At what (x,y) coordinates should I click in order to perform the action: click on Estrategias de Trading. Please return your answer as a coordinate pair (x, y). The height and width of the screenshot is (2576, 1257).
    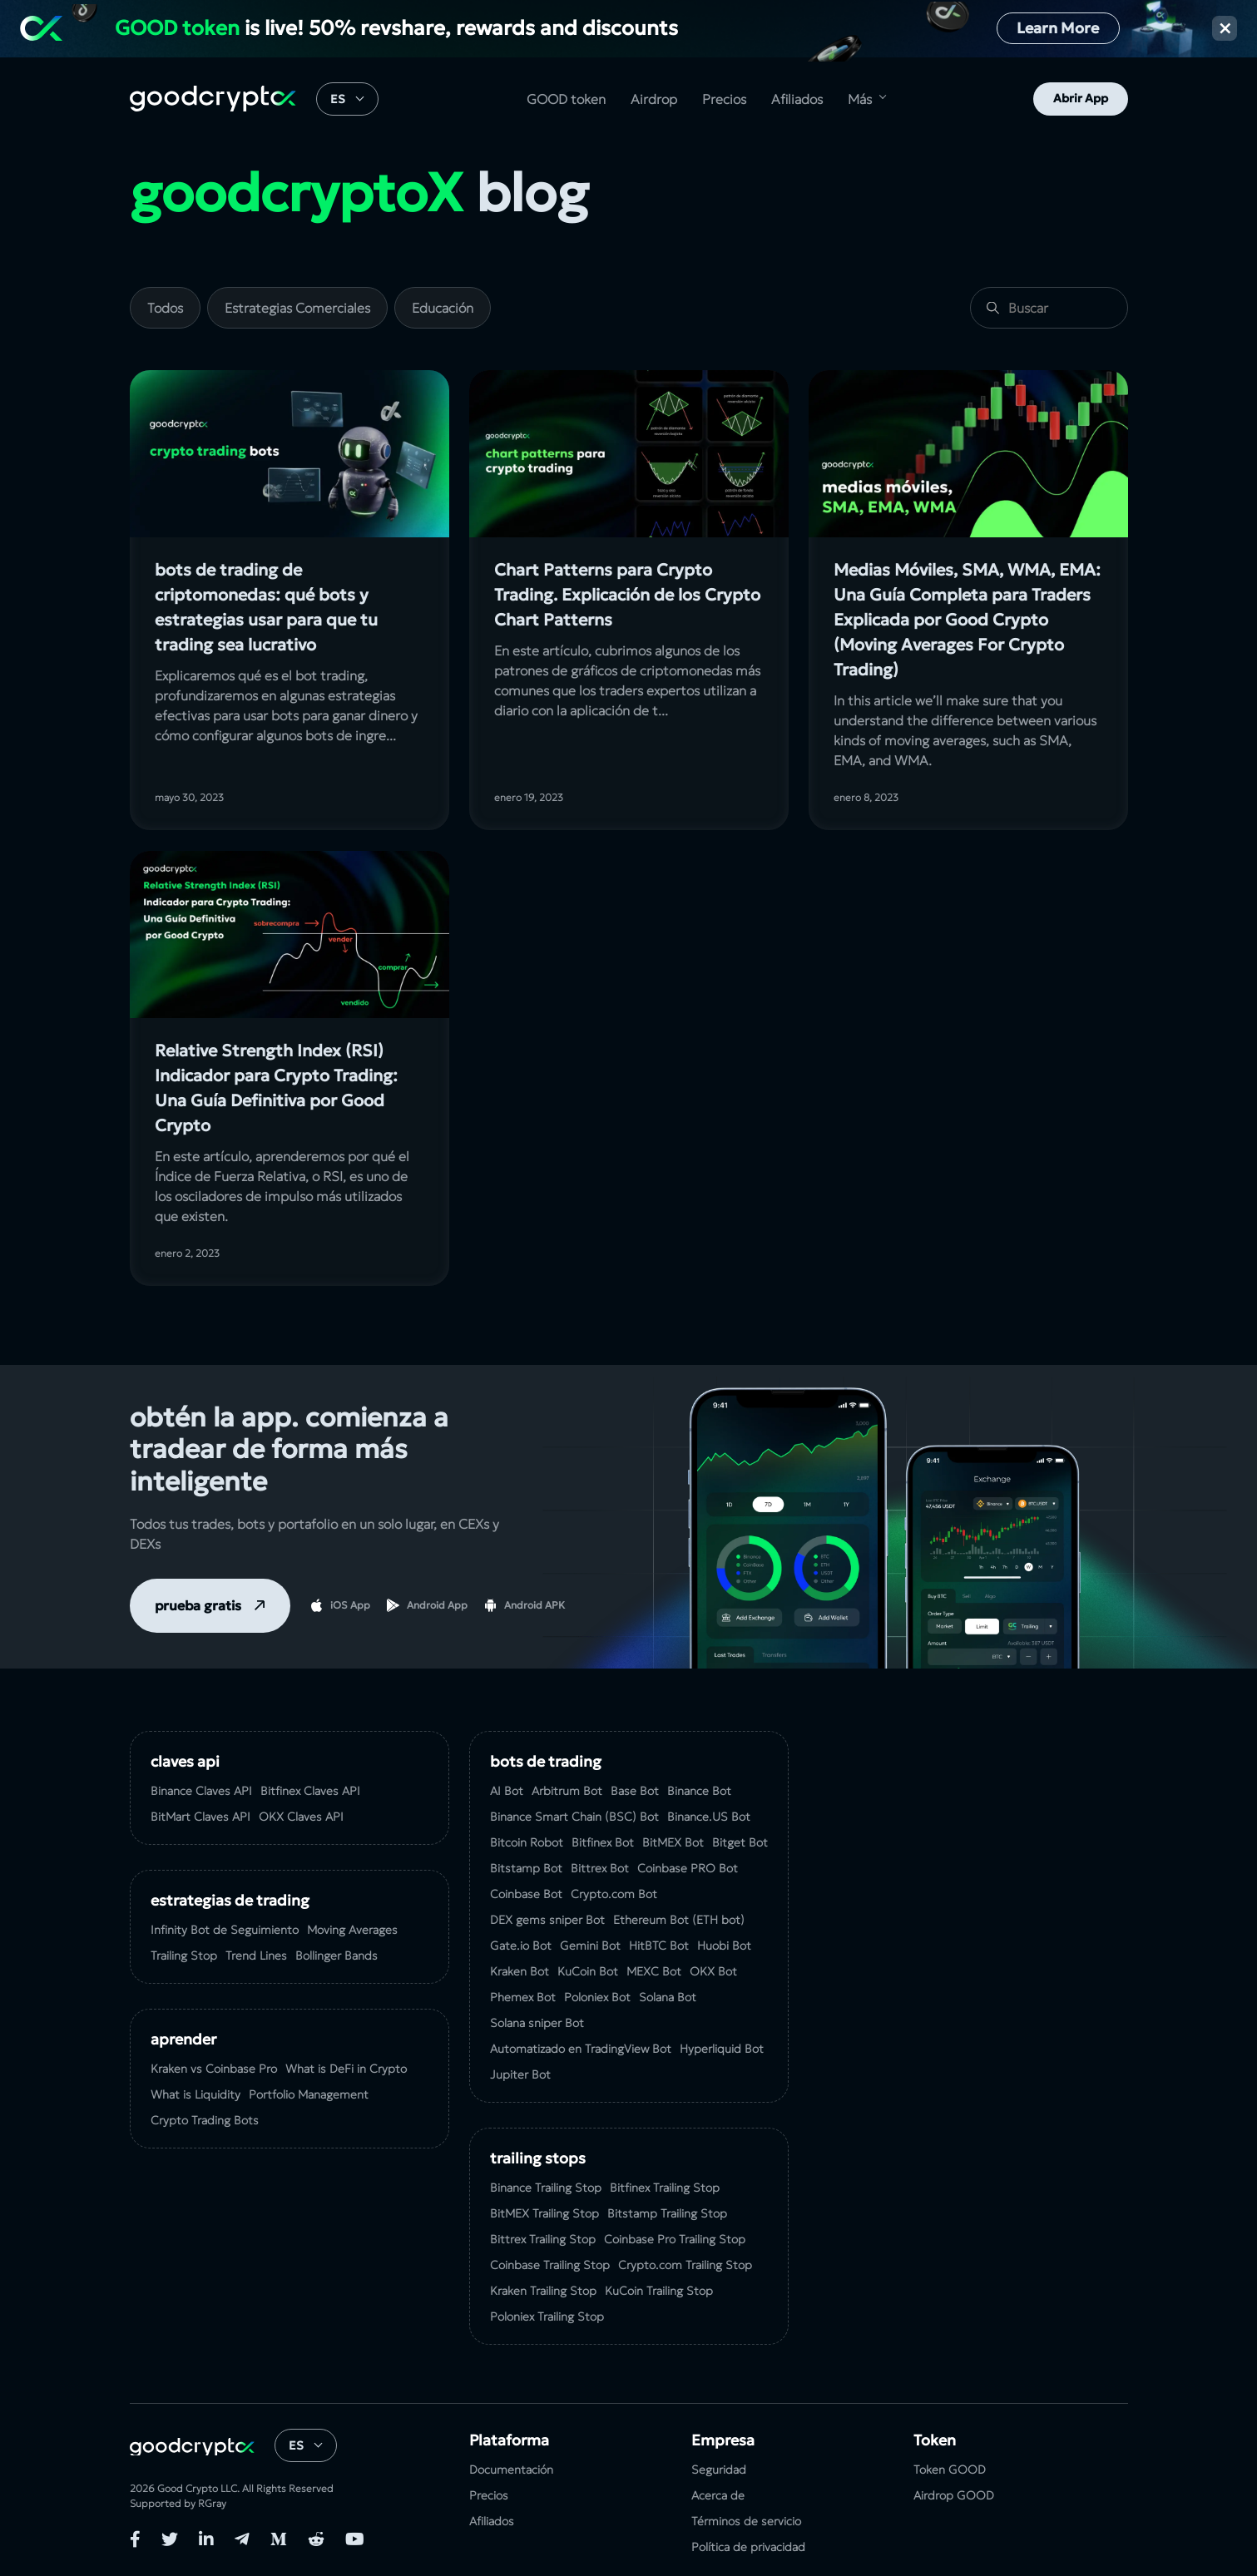
    Looking at the image, I should click on (230, 1900).